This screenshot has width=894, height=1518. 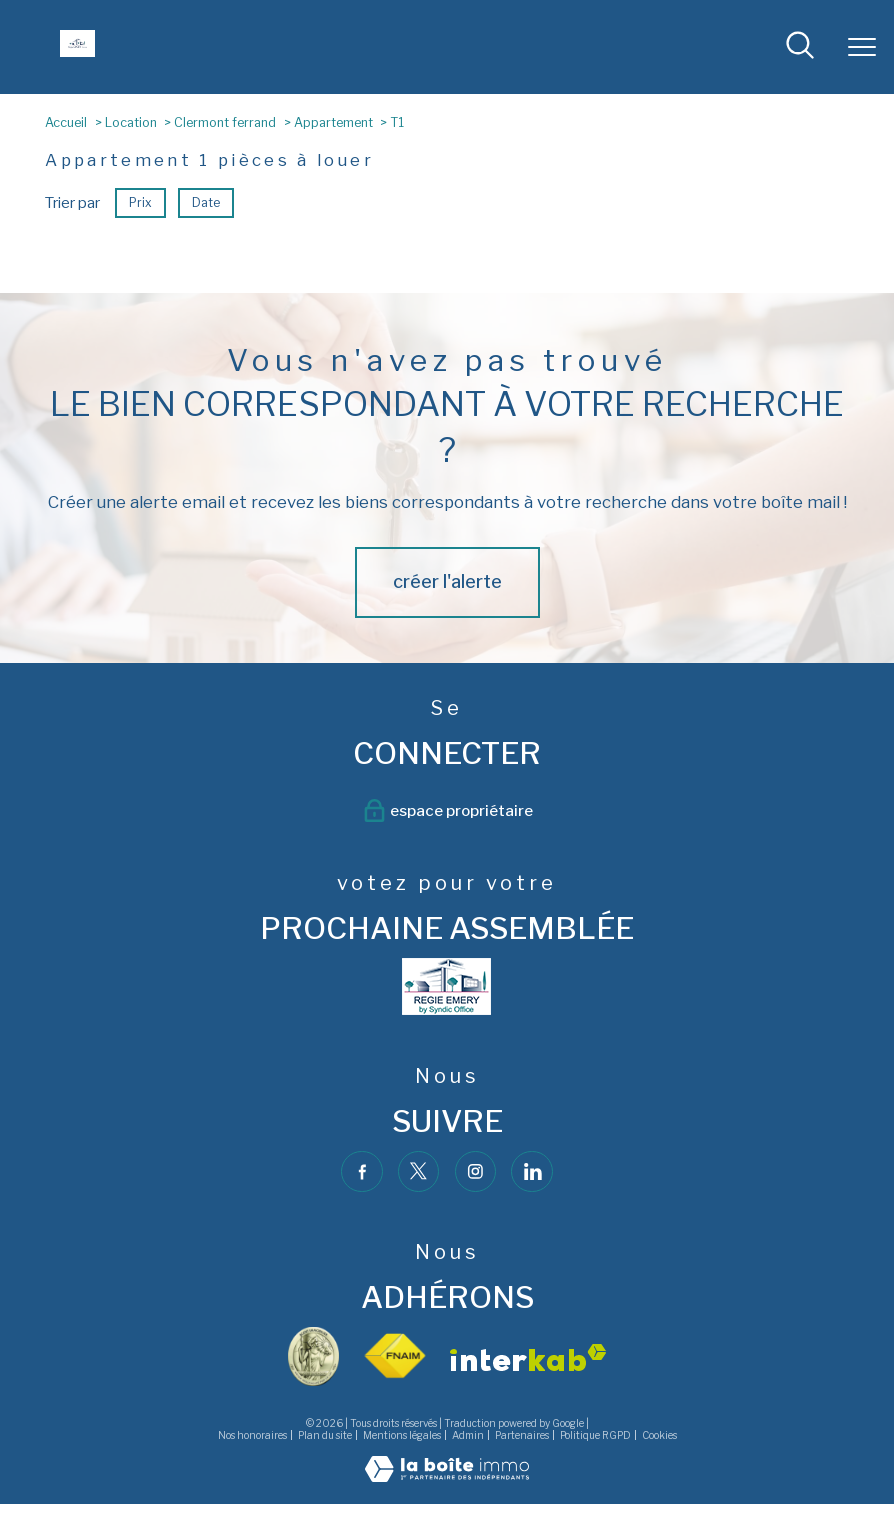 What do you see at coordinates (402, 1434) in the screenshot?
I see `Mentions légales` at bounding box center [402, 1434].